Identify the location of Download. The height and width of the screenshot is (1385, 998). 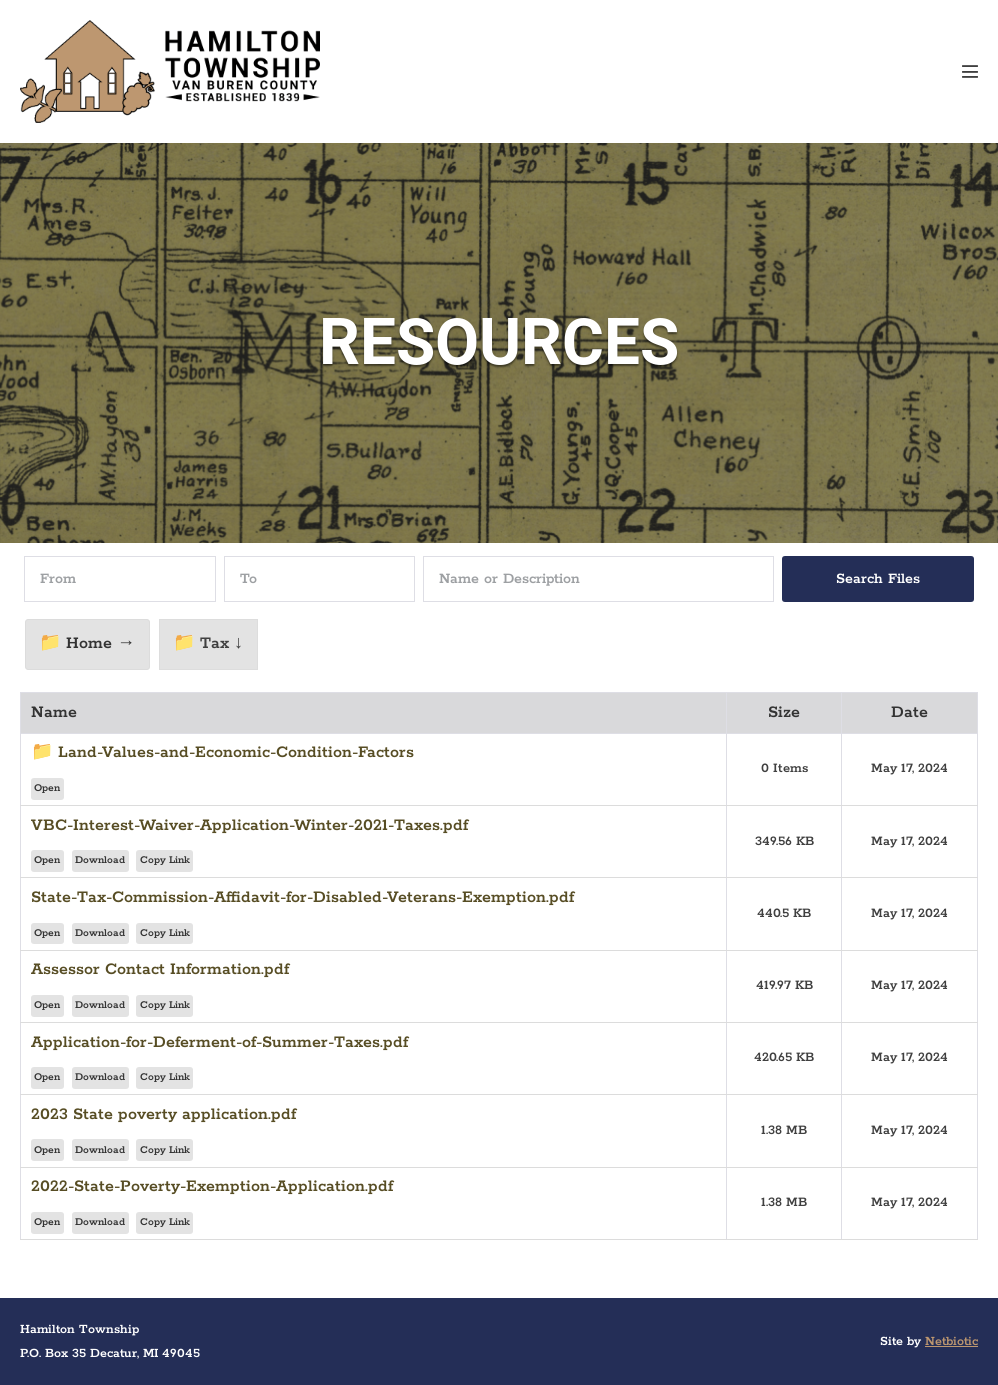
(100, 860).